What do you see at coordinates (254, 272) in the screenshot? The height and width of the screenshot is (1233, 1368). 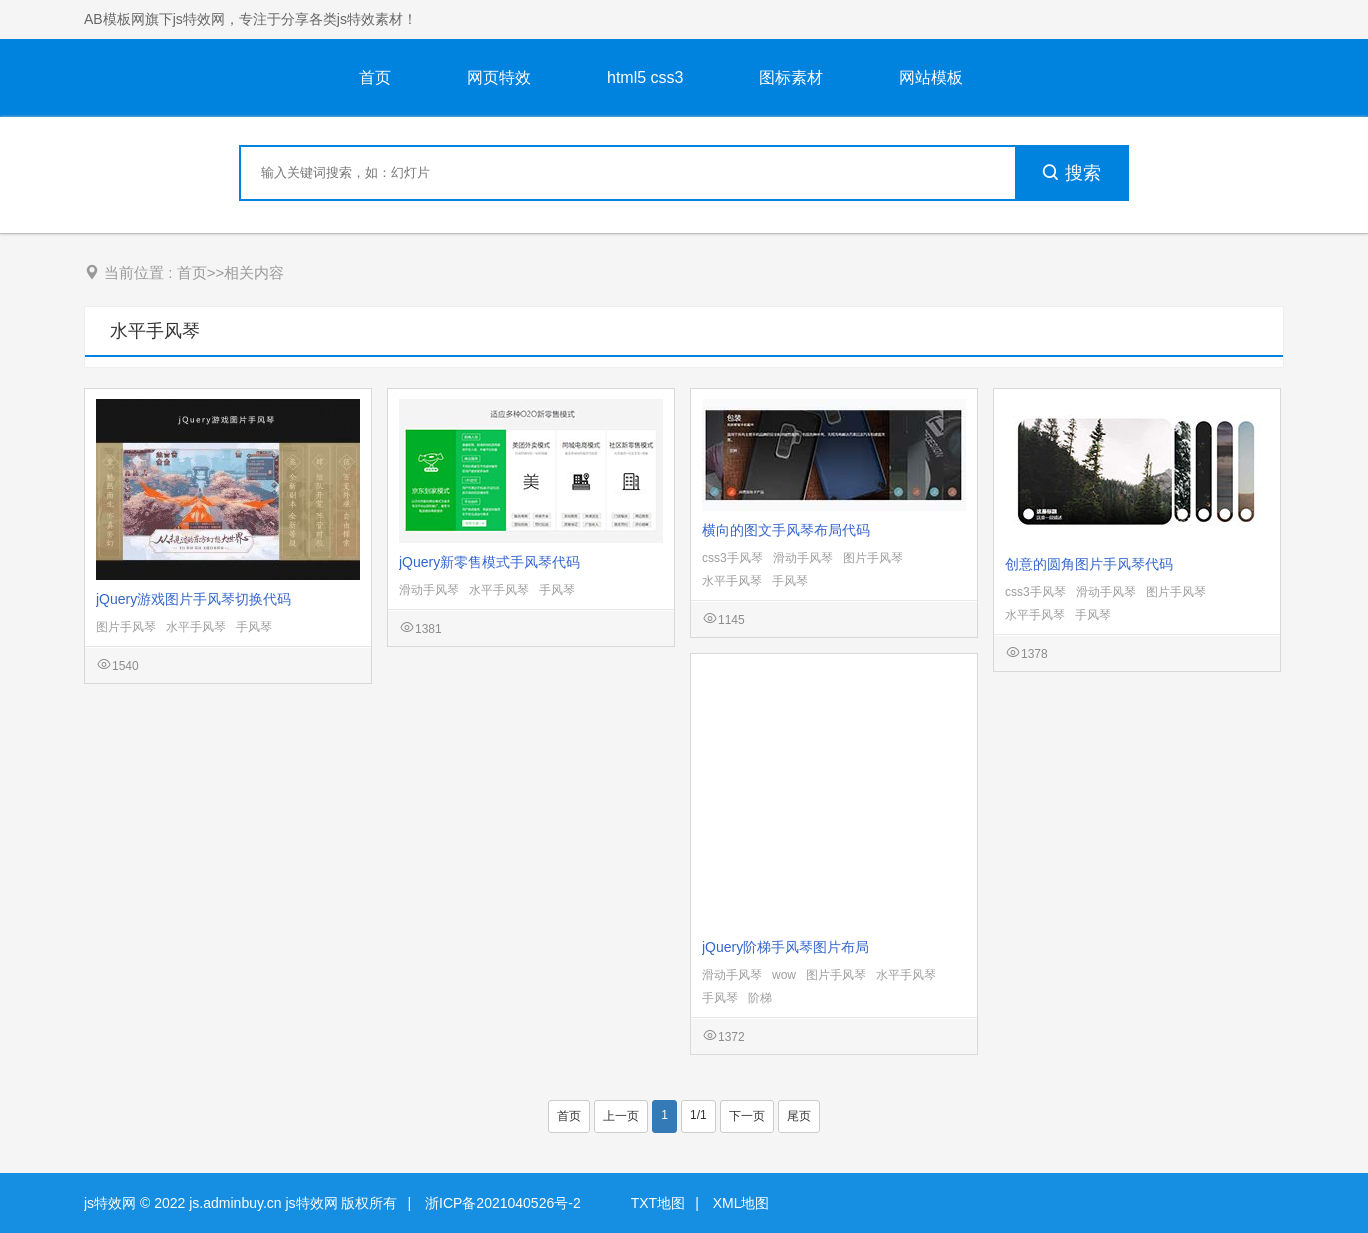 I see `相关内容` at bounding box center [254, 272].